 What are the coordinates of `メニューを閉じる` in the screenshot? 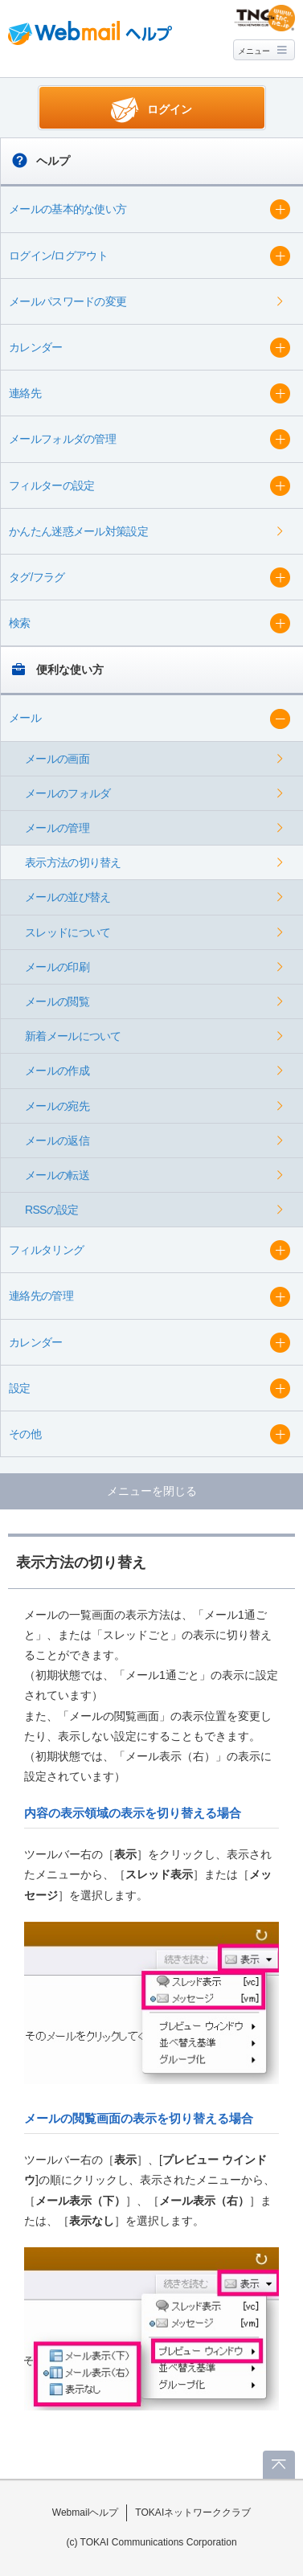 It's located at (152, 1491).